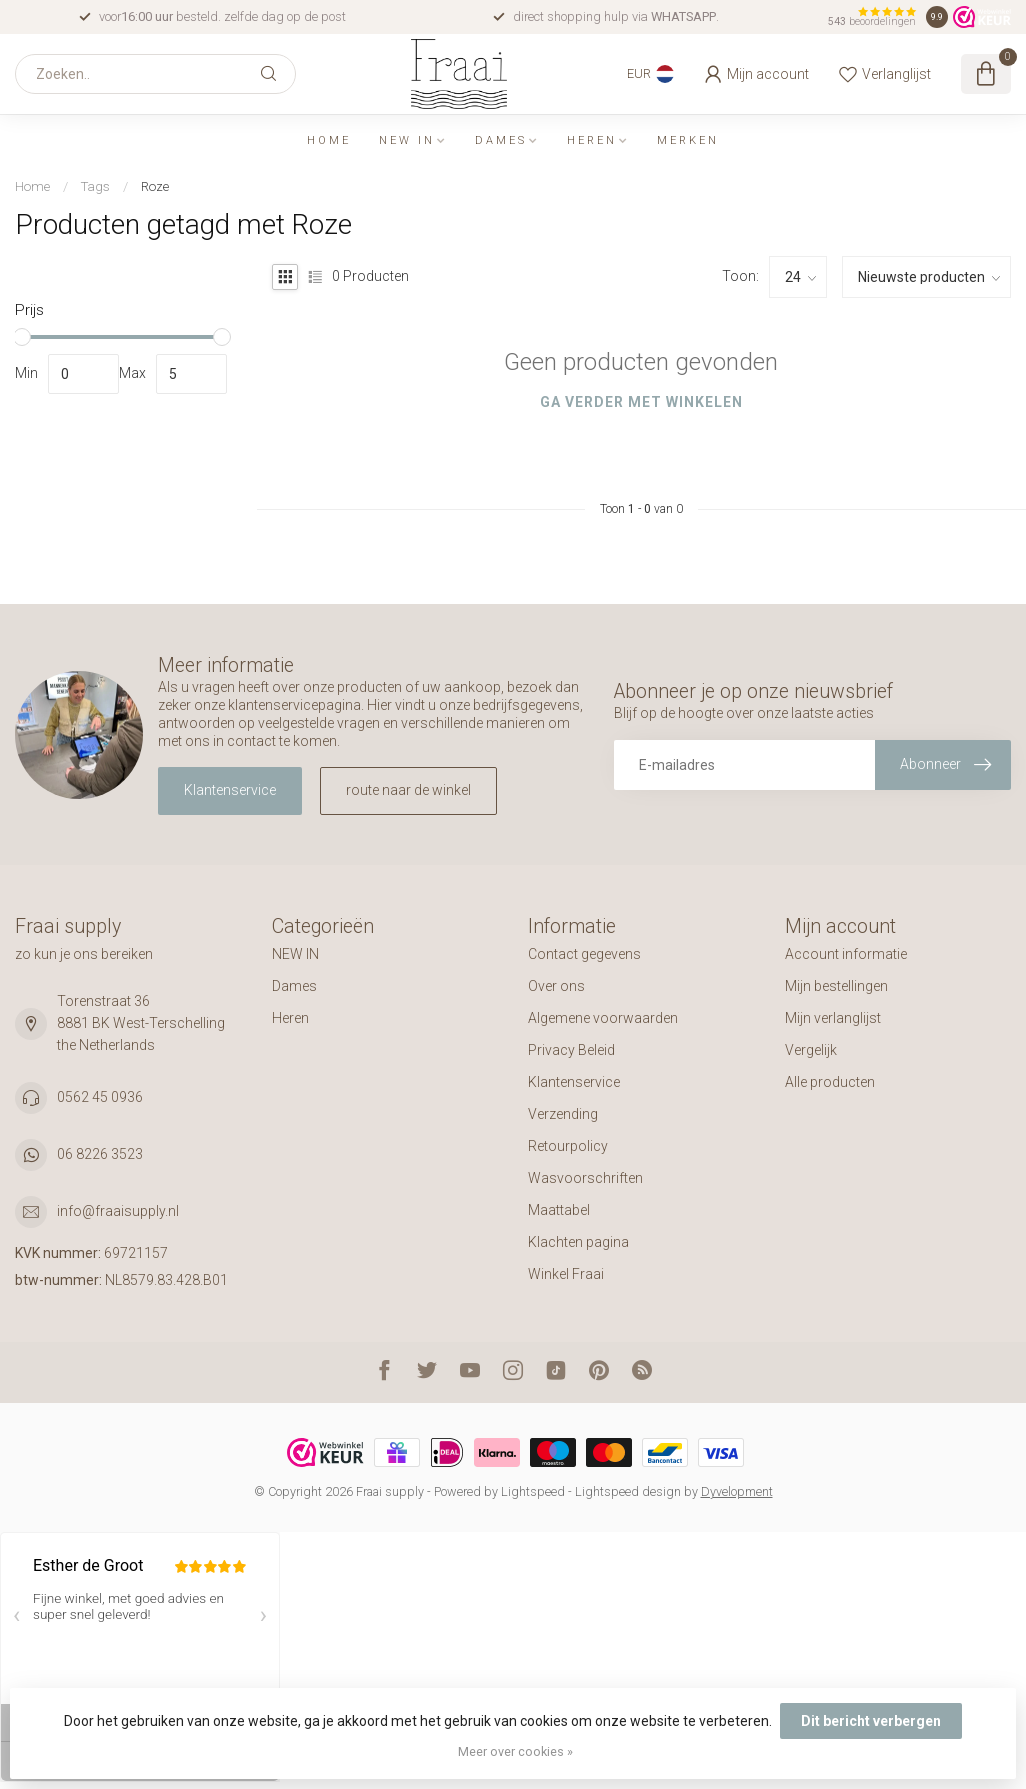  What do you see at coordinates (641, 402) in the screenshot?
I see `Ga verder met winkelen` at bounding box center [641, 402].